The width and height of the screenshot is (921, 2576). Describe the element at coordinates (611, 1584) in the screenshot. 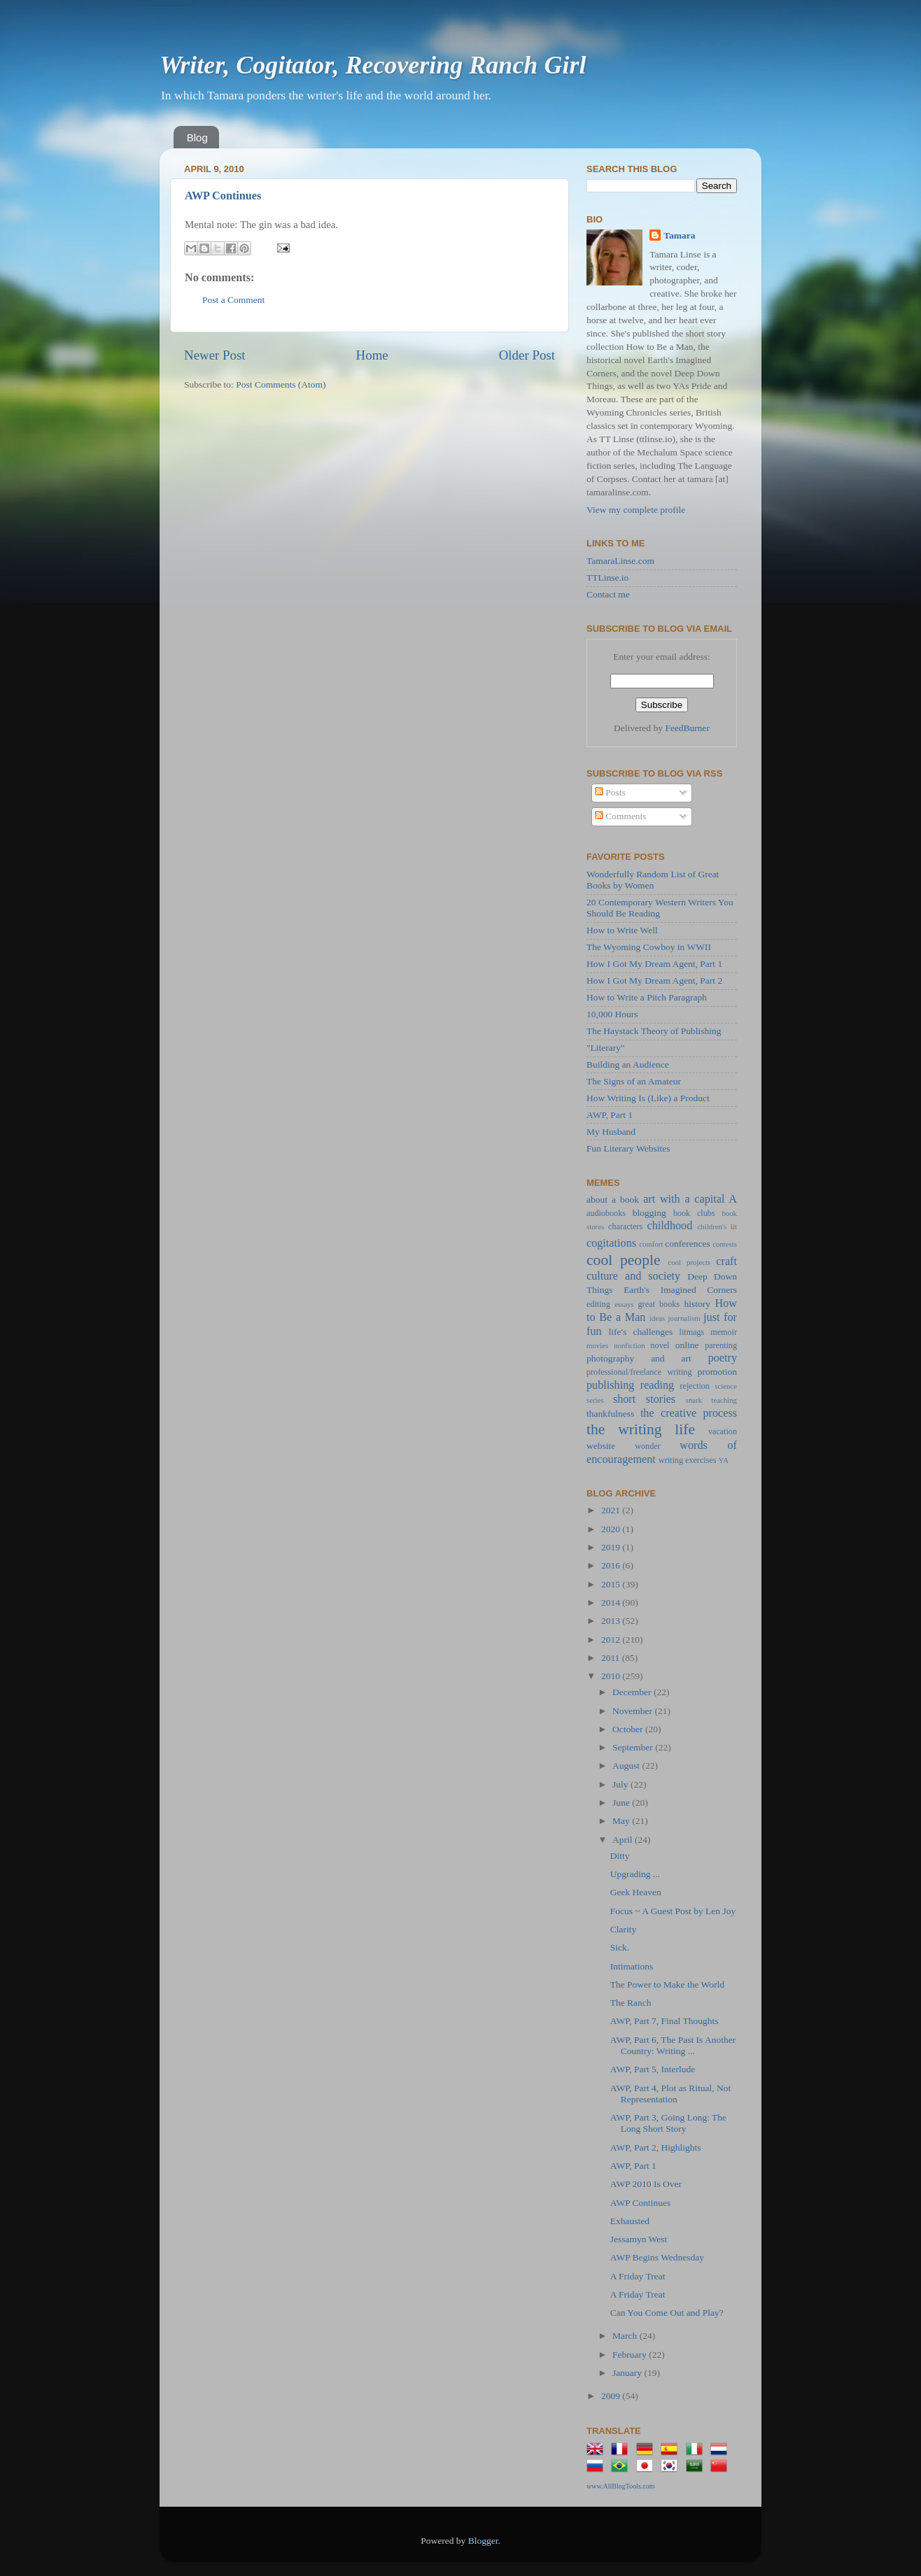

I see `2015` at that location.